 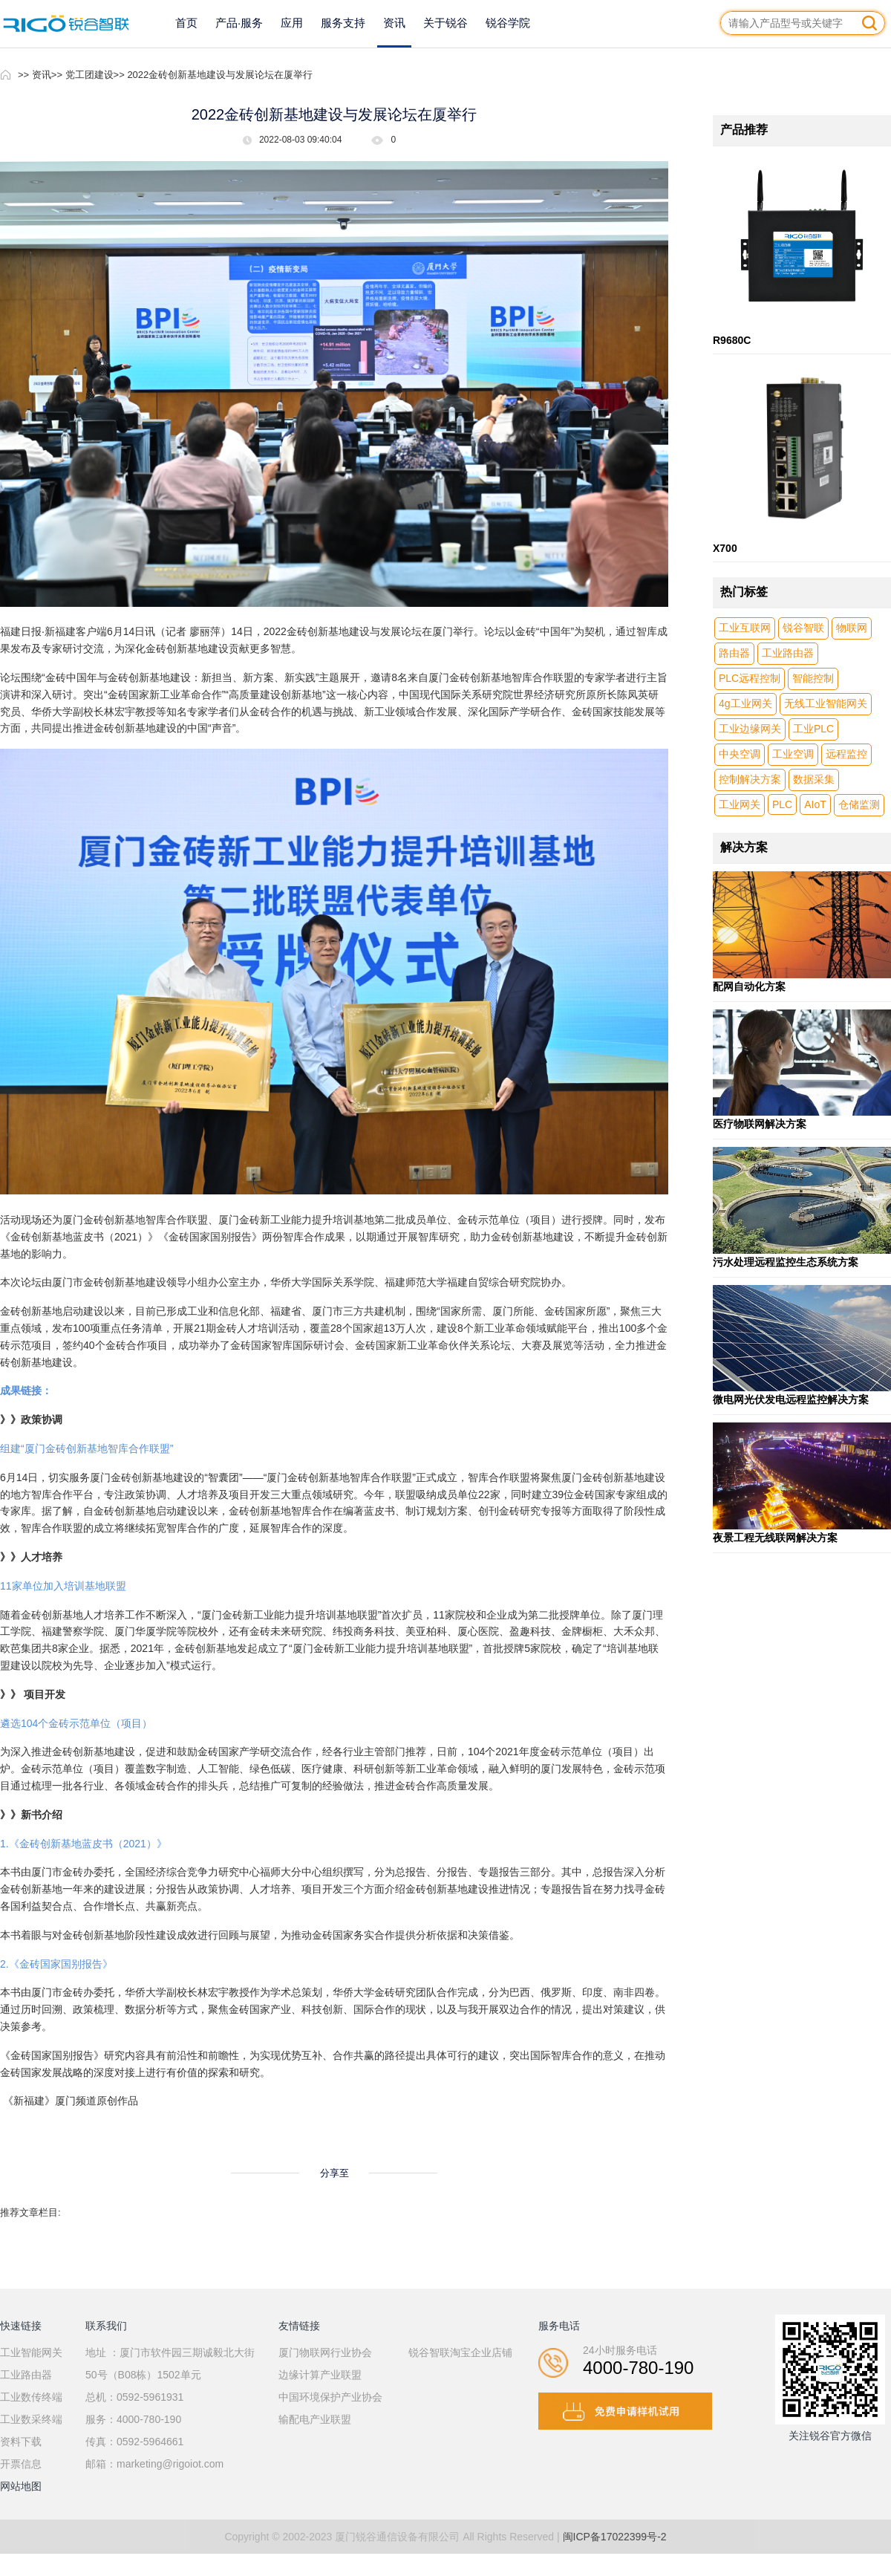 I want to click on 总机：0592-5961931, so click(x=134, y=2397).